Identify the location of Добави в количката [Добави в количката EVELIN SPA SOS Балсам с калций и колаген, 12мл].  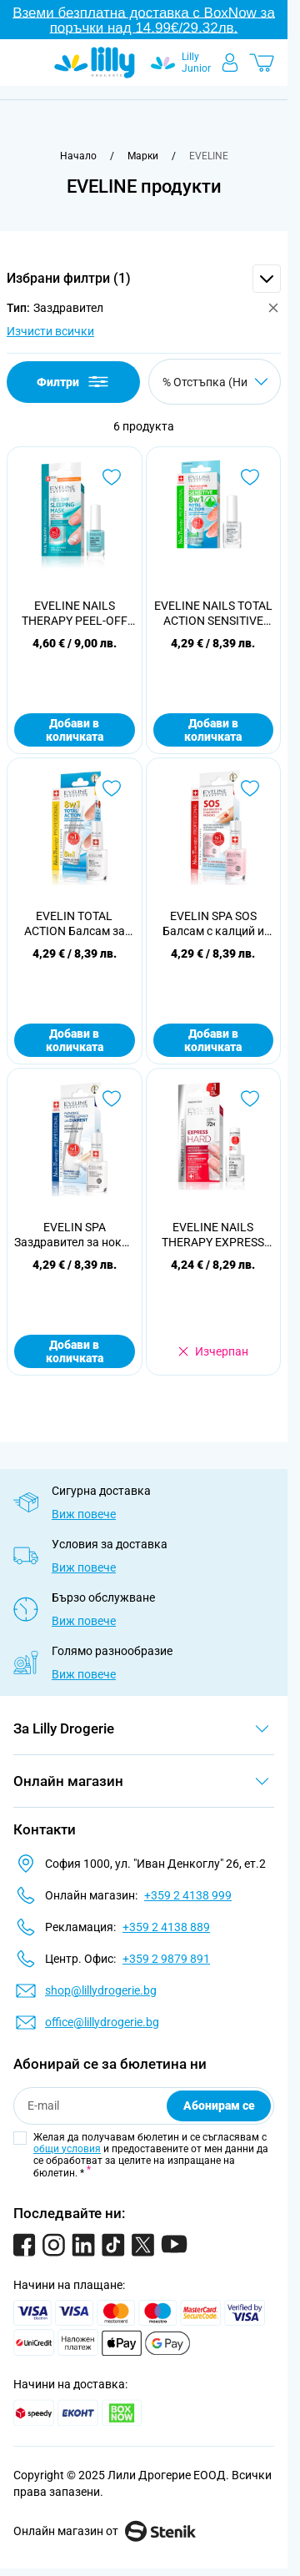
(213, 1040).